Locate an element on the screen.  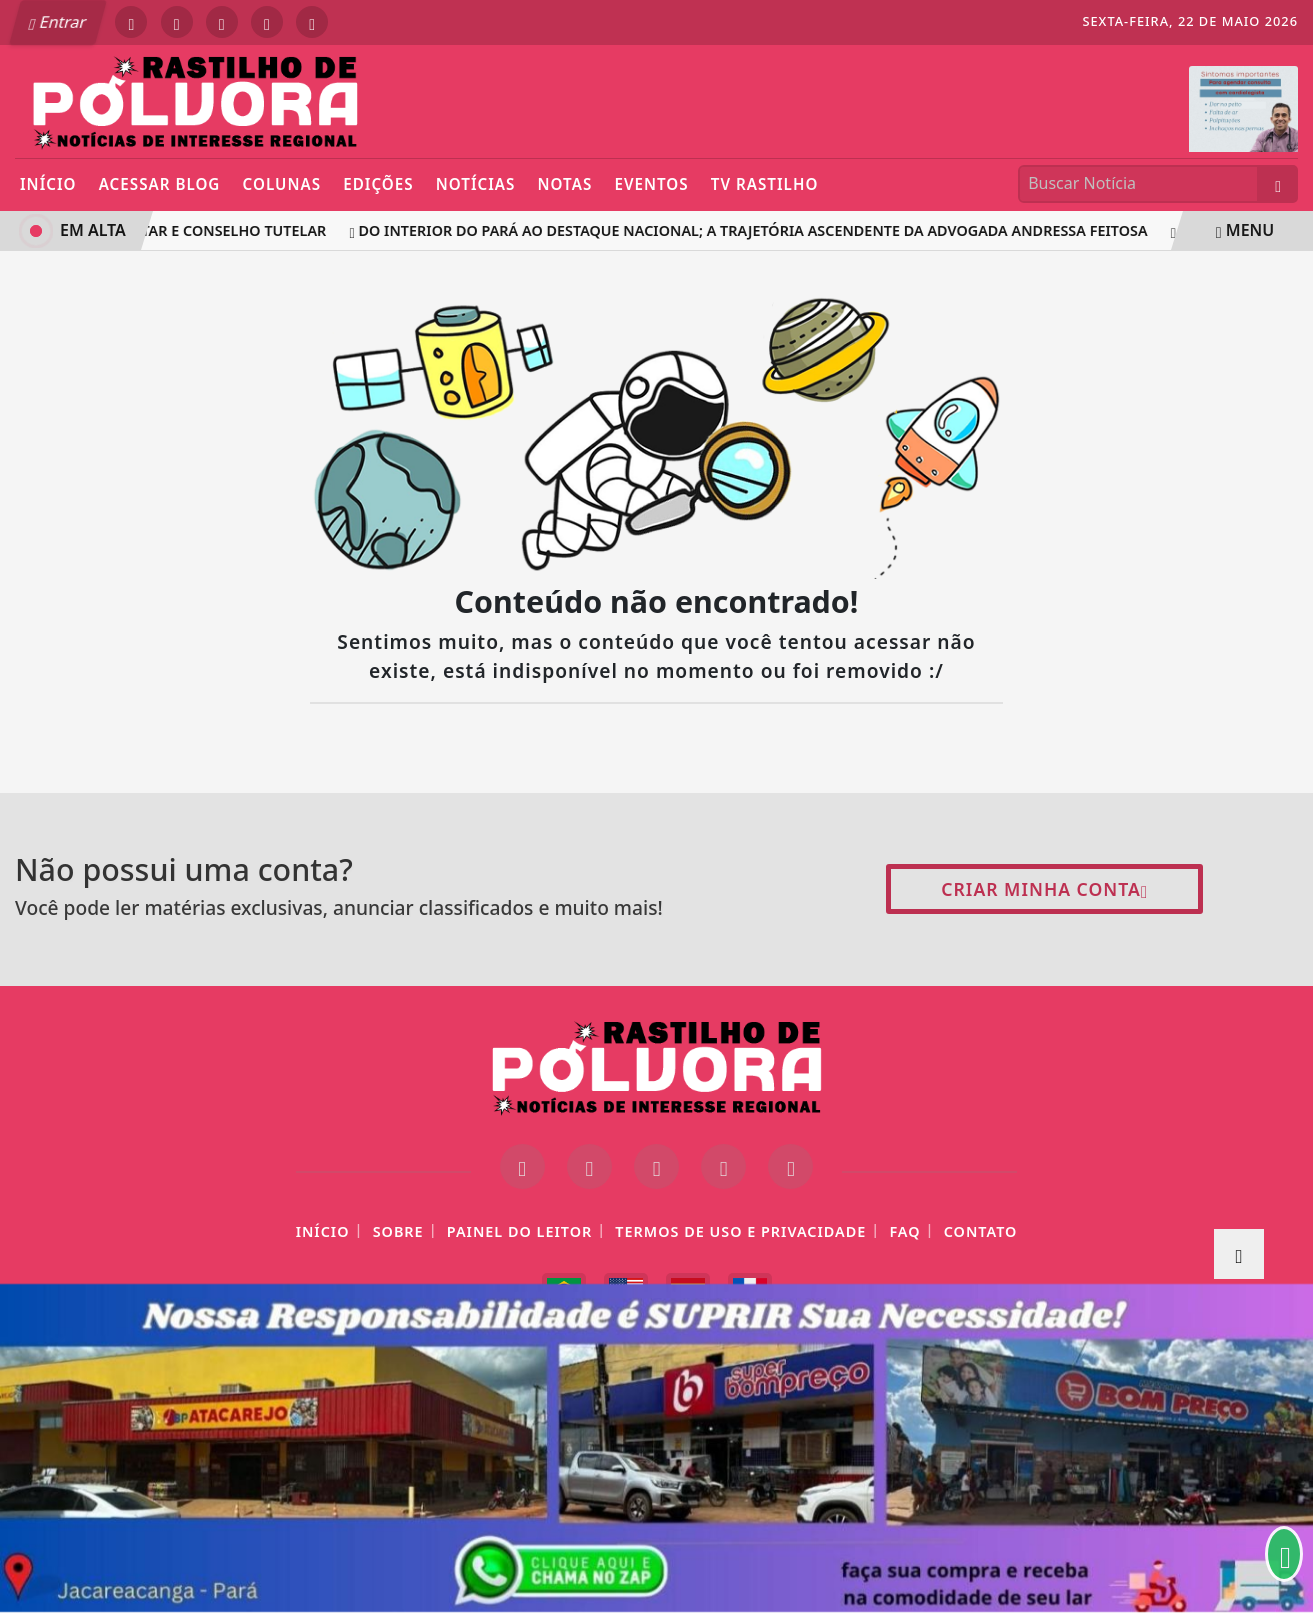
Contato is located at coordinates (981, 1231).